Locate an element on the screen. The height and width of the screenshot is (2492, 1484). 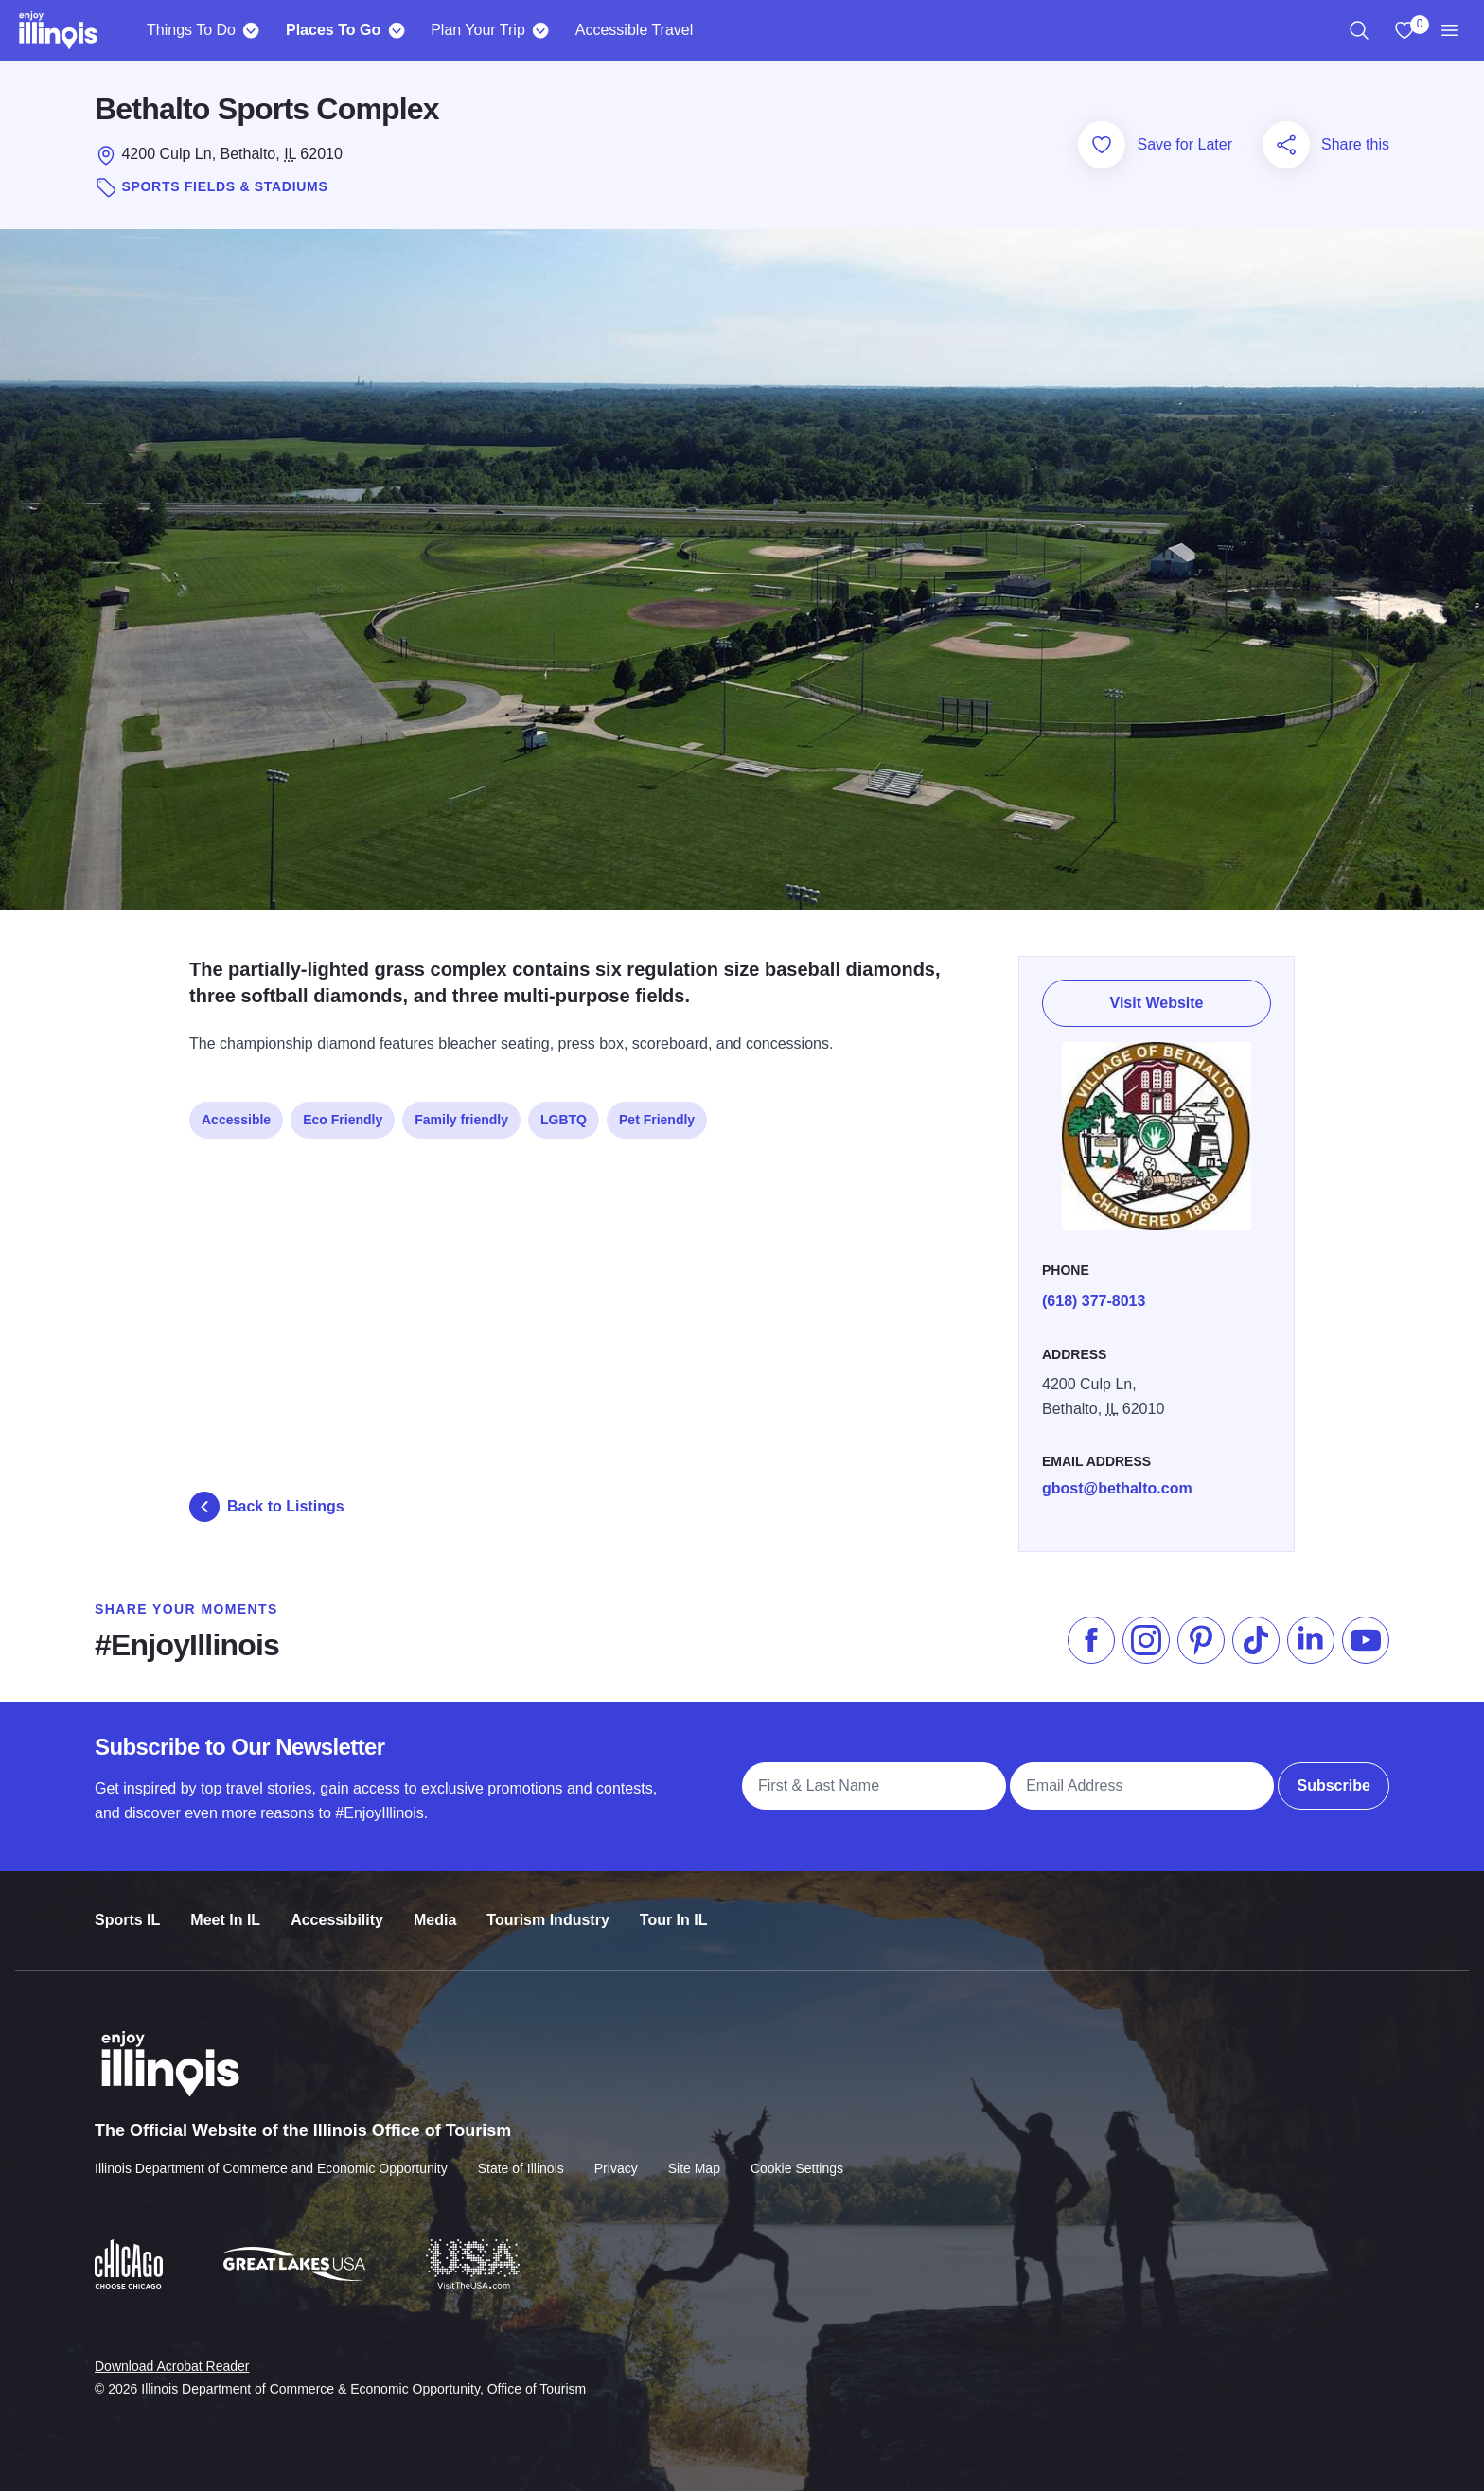
gbost@bethalto.com is located at coordinates (1117, 1478).